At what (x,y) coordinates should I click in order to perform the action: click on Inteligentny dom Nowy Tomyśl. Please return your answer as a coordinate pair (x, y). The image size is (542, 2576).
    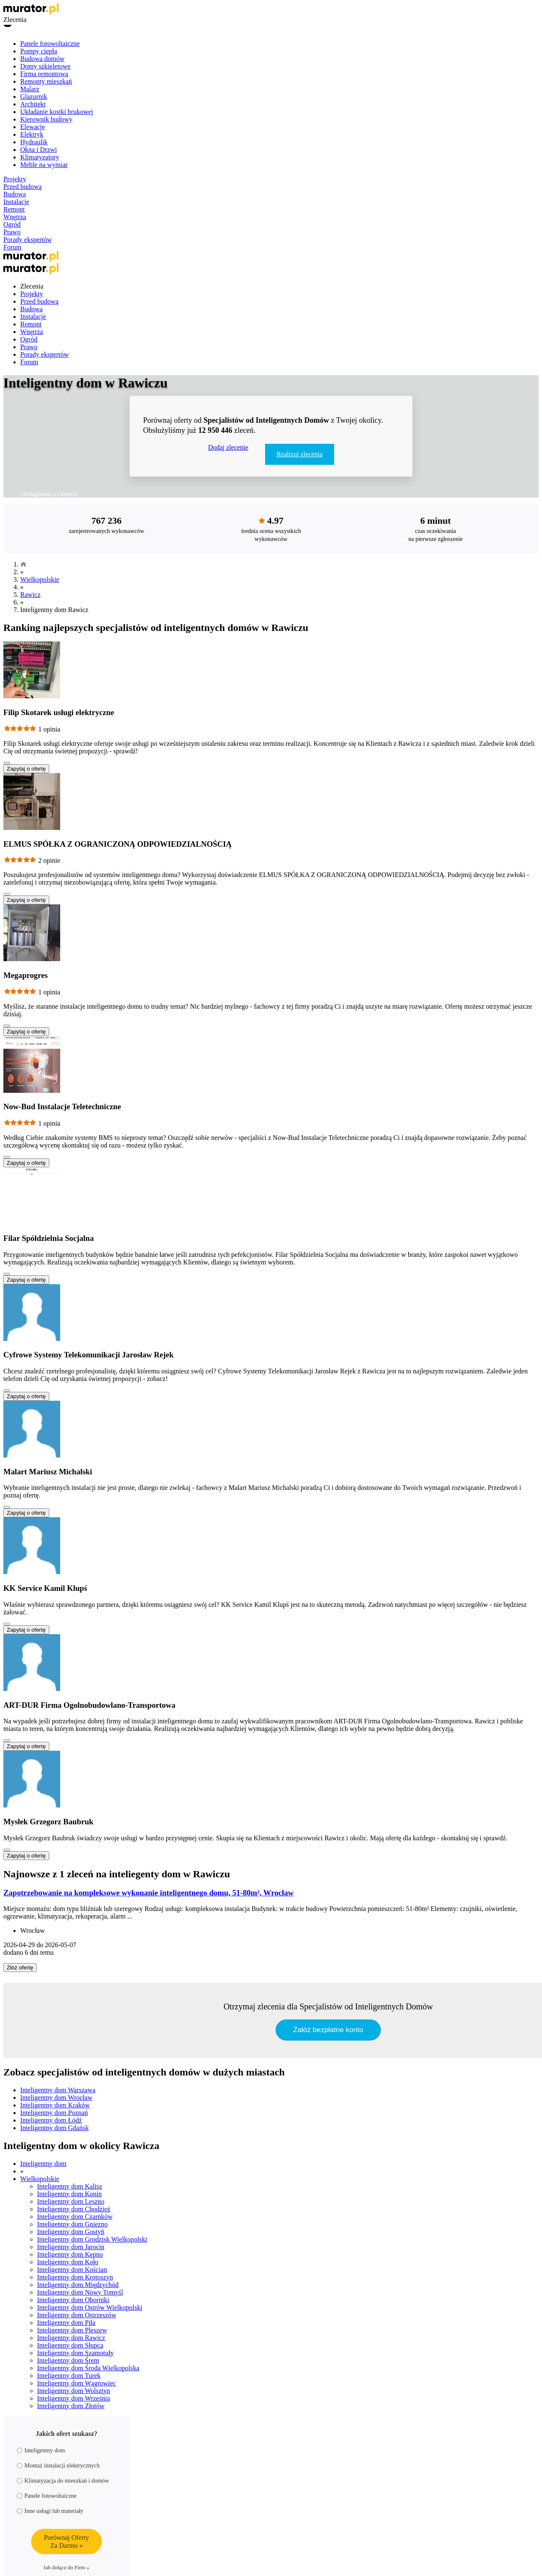
    Looking at the image, I should click on (80, 2292).